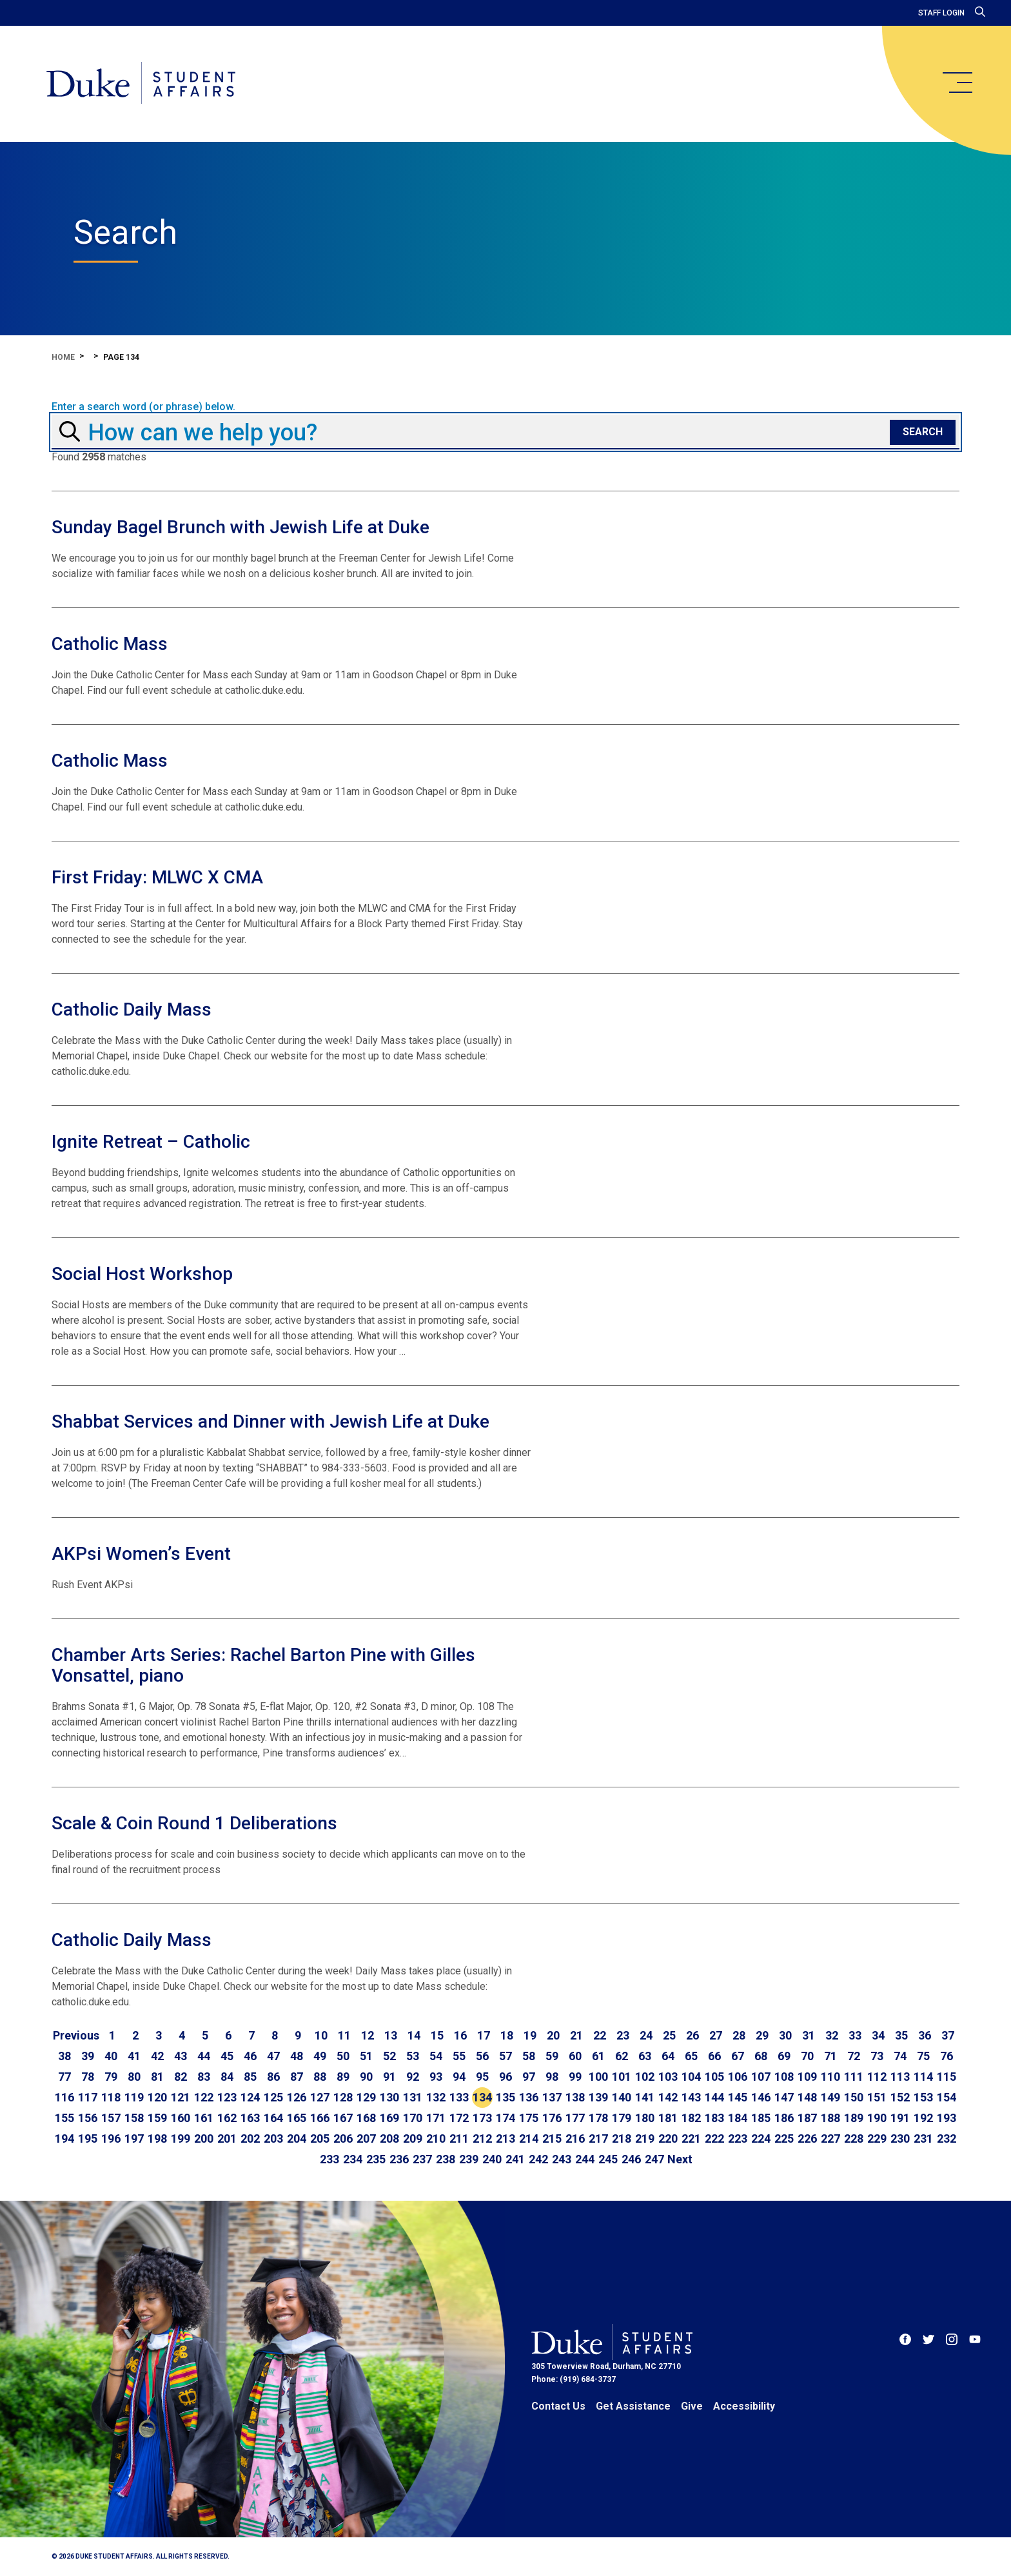 This screenshot has height=2576, width=1011. What do you see at coordinates (343, 2138) in the screenshot?
I see `206` at bounding box center [343, 2138].